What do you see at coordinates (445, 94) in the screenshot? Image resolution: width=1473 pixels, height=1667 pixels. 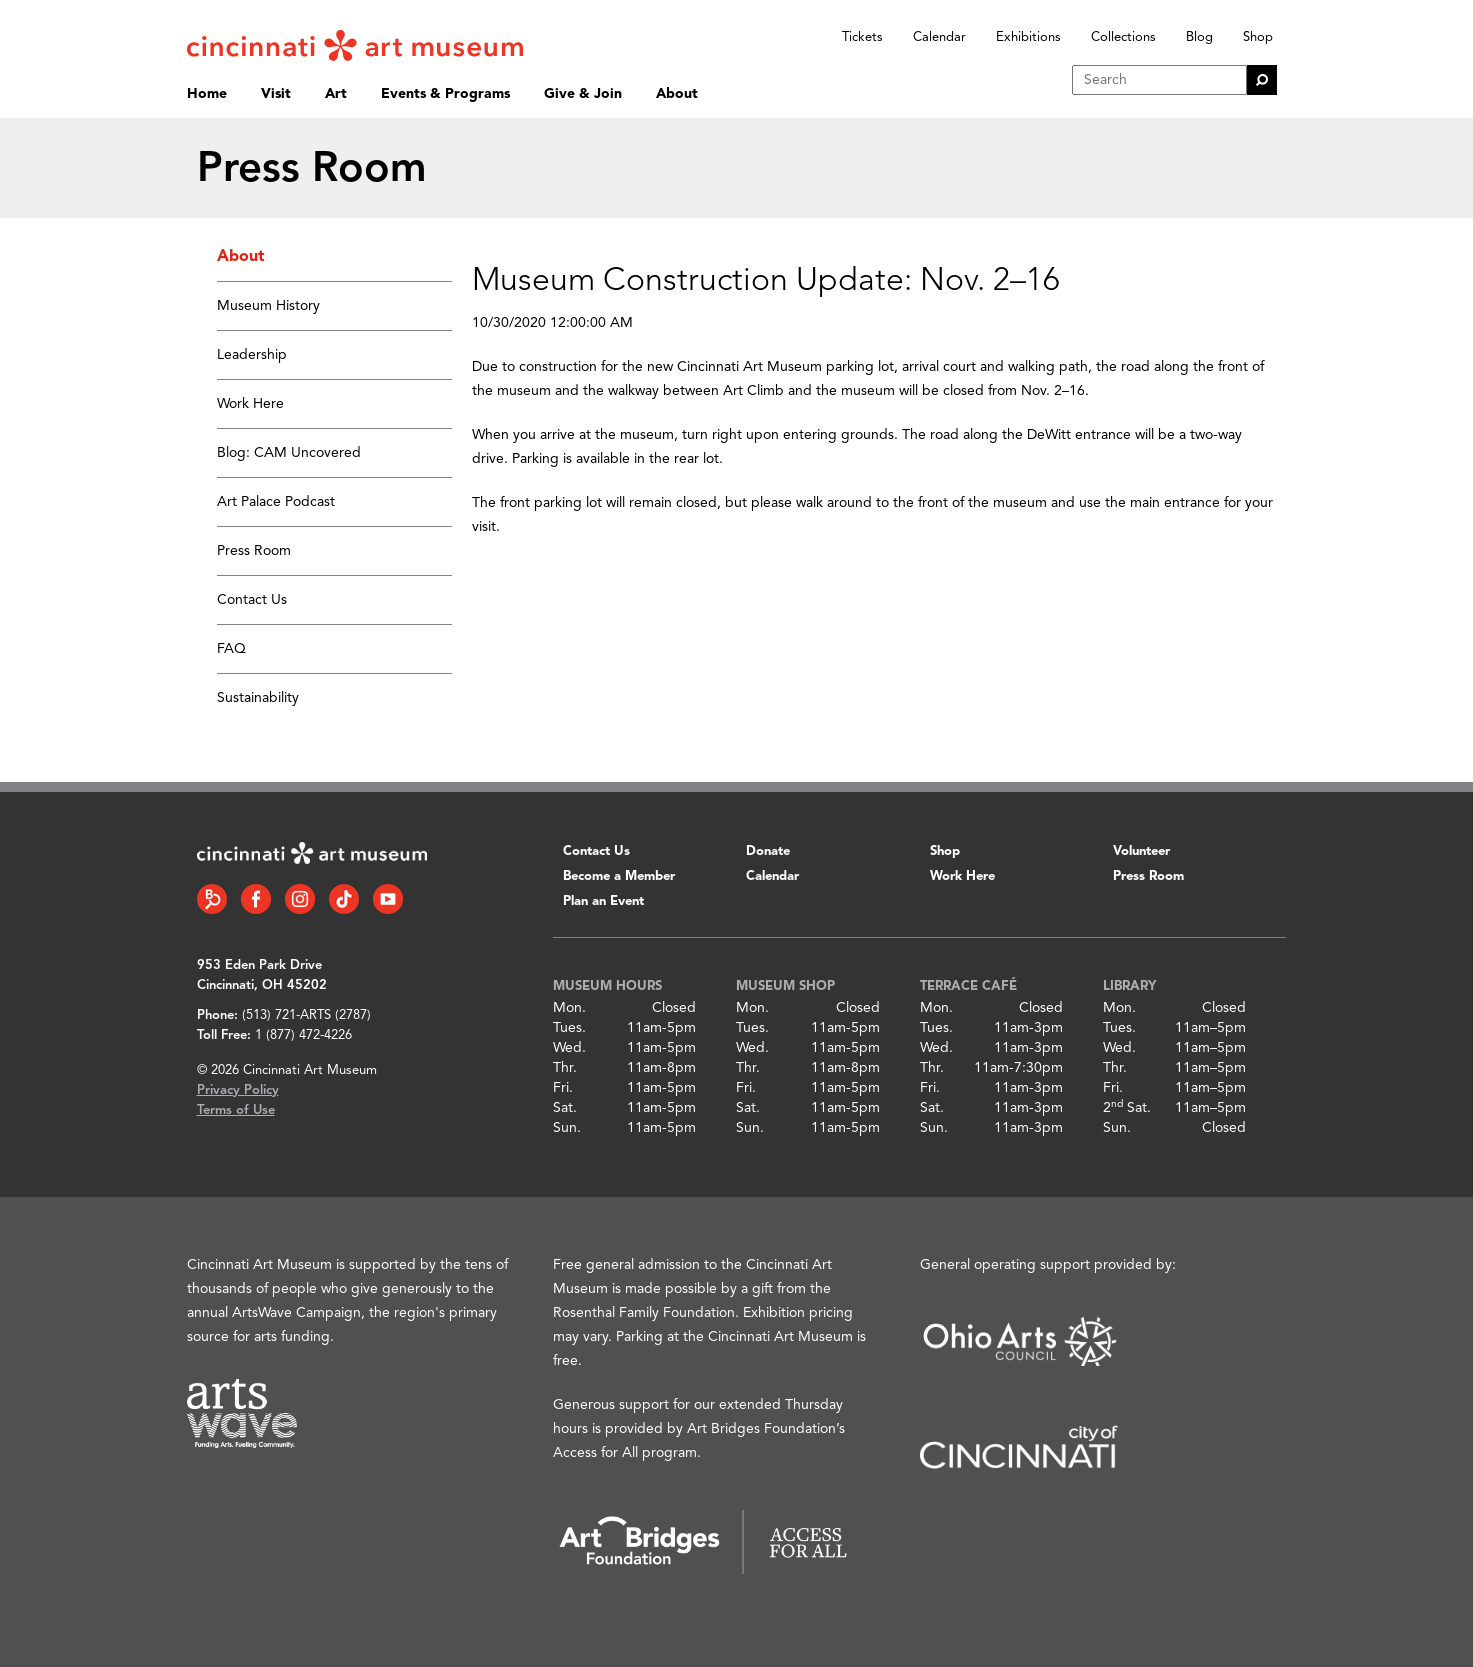 I see `Events & Programs` at bounding box center [445, 94].